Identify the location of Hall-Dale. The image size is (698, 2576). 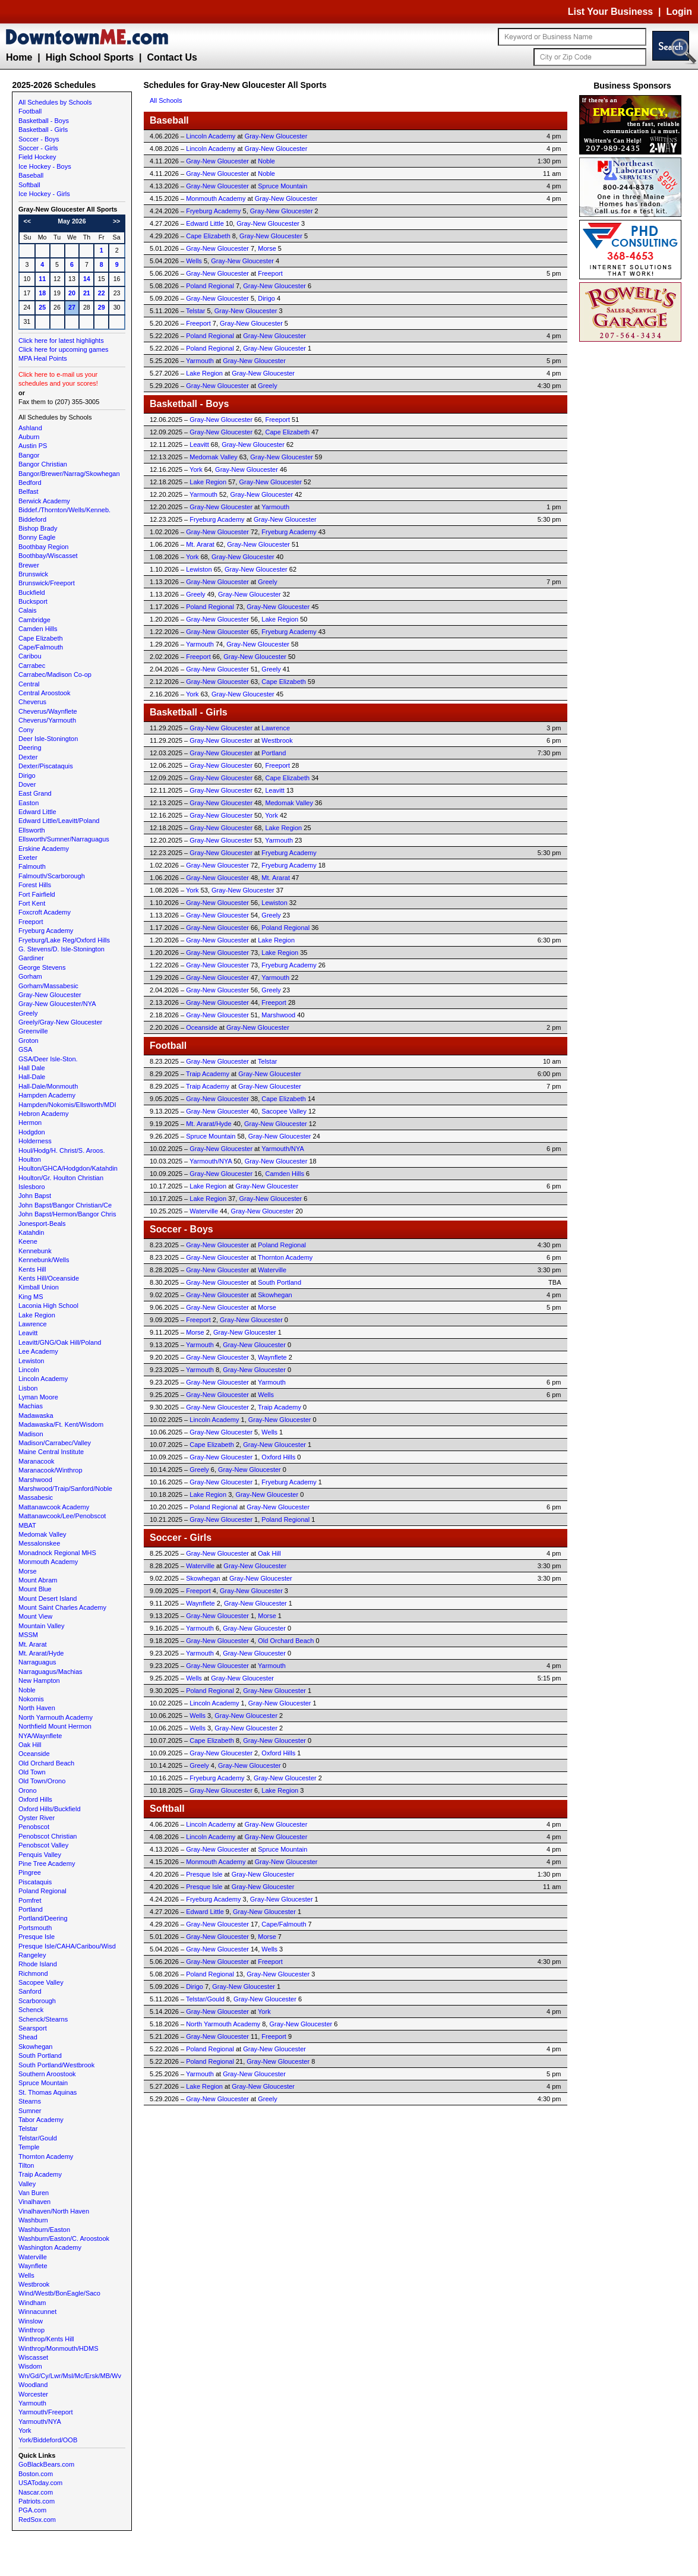
(31, 1076).